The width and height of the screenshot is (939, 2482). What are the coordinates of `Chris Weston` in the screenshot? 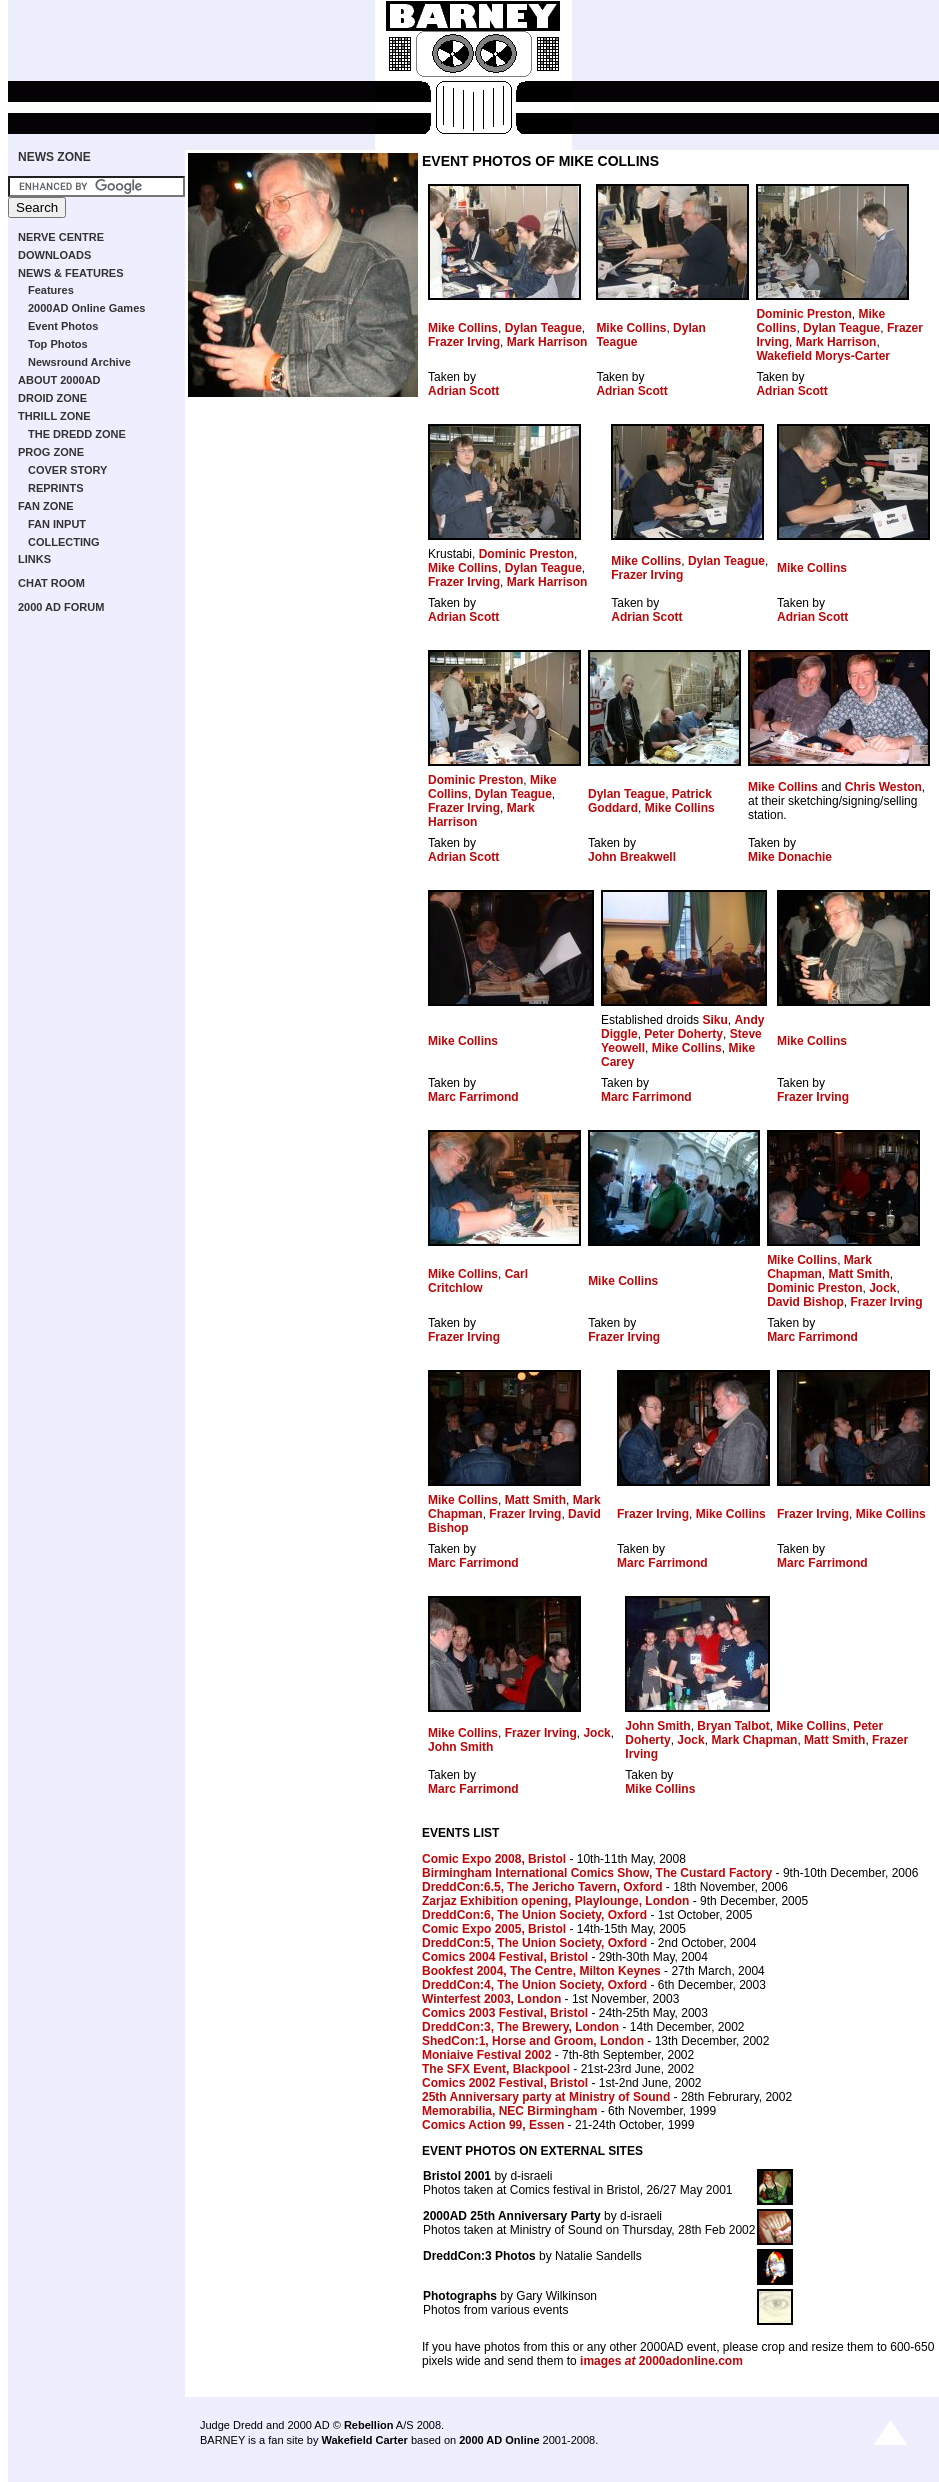 It's located at (883, 787).